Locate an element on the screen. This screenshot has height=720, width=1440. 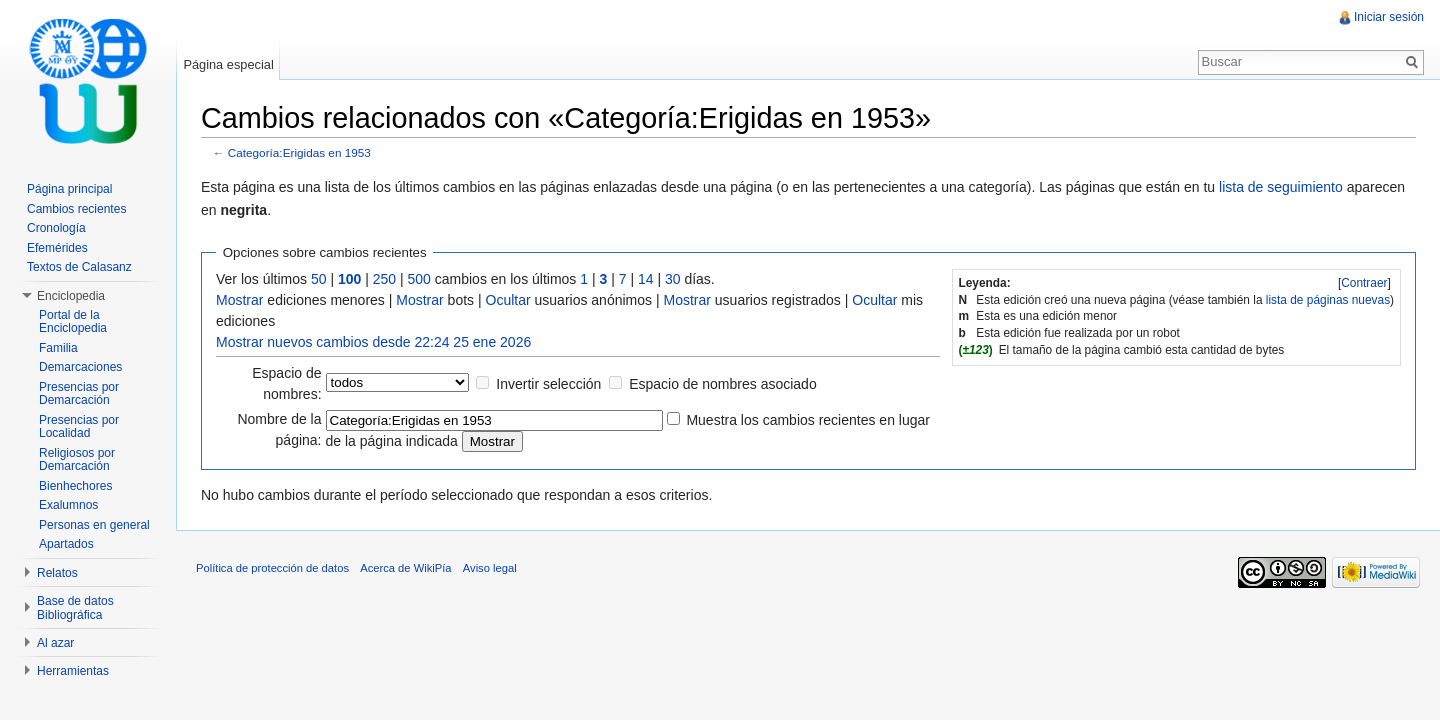
Relatos [button] is located at coordinates (57, 573).